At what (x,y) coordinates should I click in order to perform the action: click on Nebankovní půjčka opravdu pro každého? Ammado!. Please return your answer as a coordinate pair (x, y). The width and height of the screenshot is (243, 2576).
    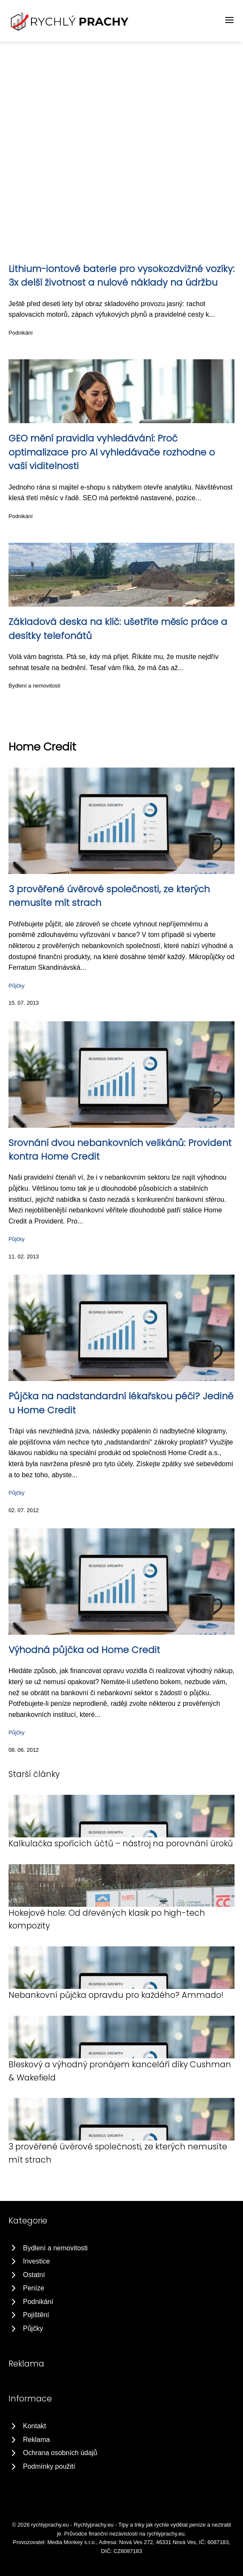
    Looking at the image, I should click on (116, 1995).